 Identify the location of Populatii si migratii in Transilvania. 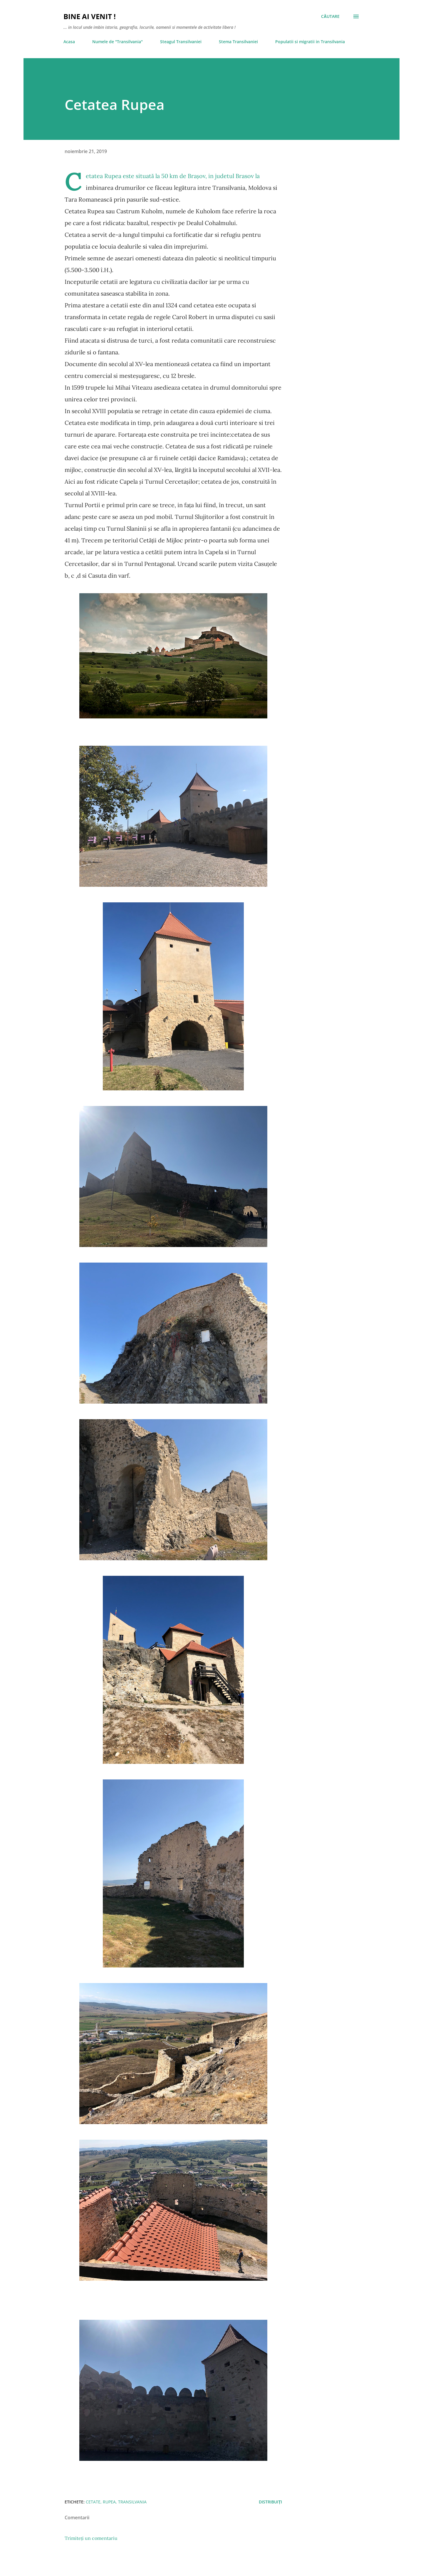
(310, 41).